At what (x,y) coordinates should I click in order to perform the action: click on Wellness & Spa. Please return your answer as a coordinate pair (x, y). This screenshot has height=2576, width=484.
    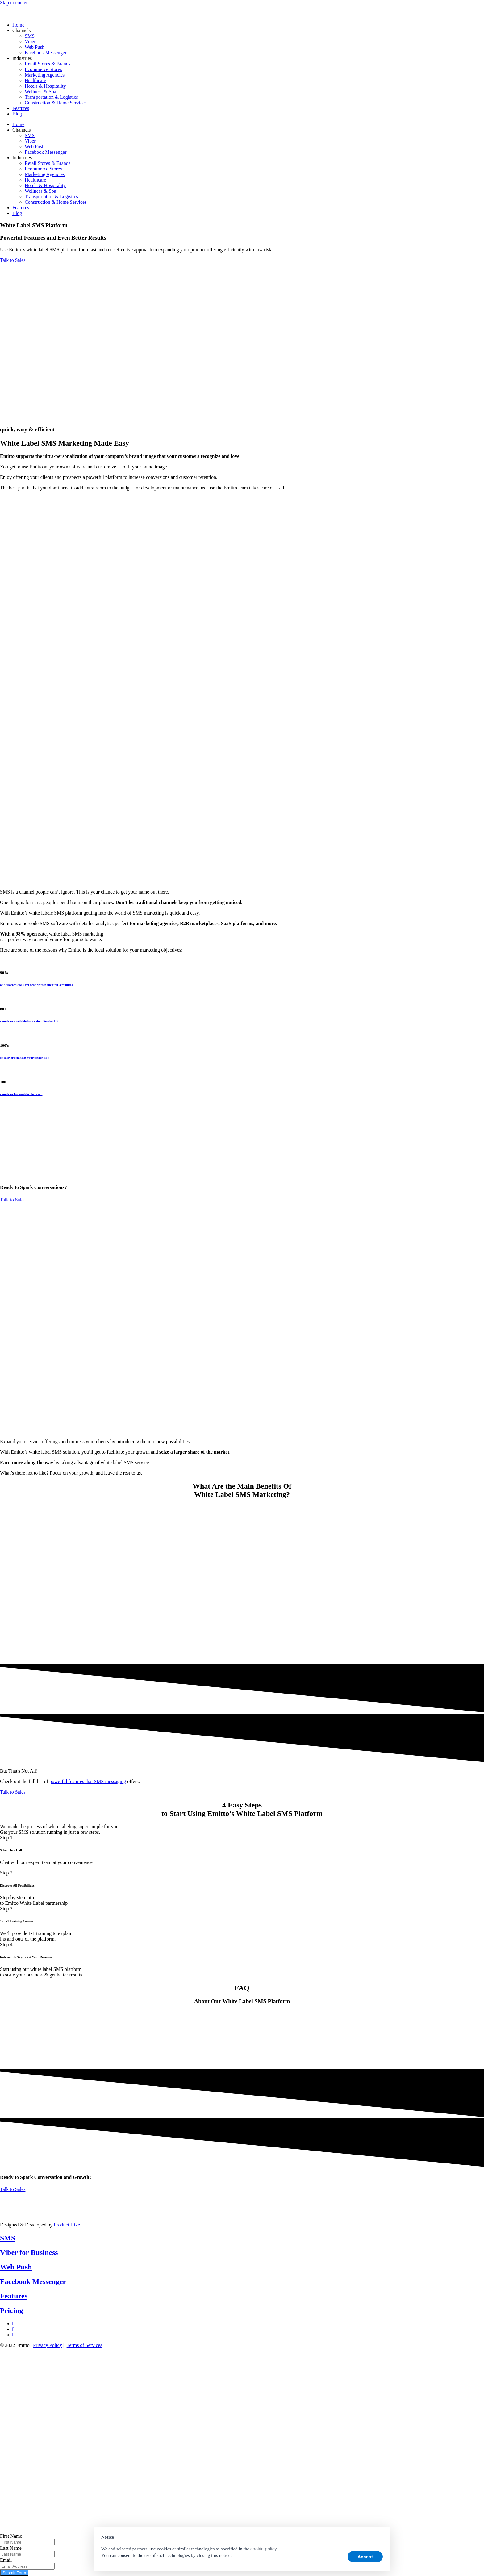
    Looking at the image, I should click on (40, 91).